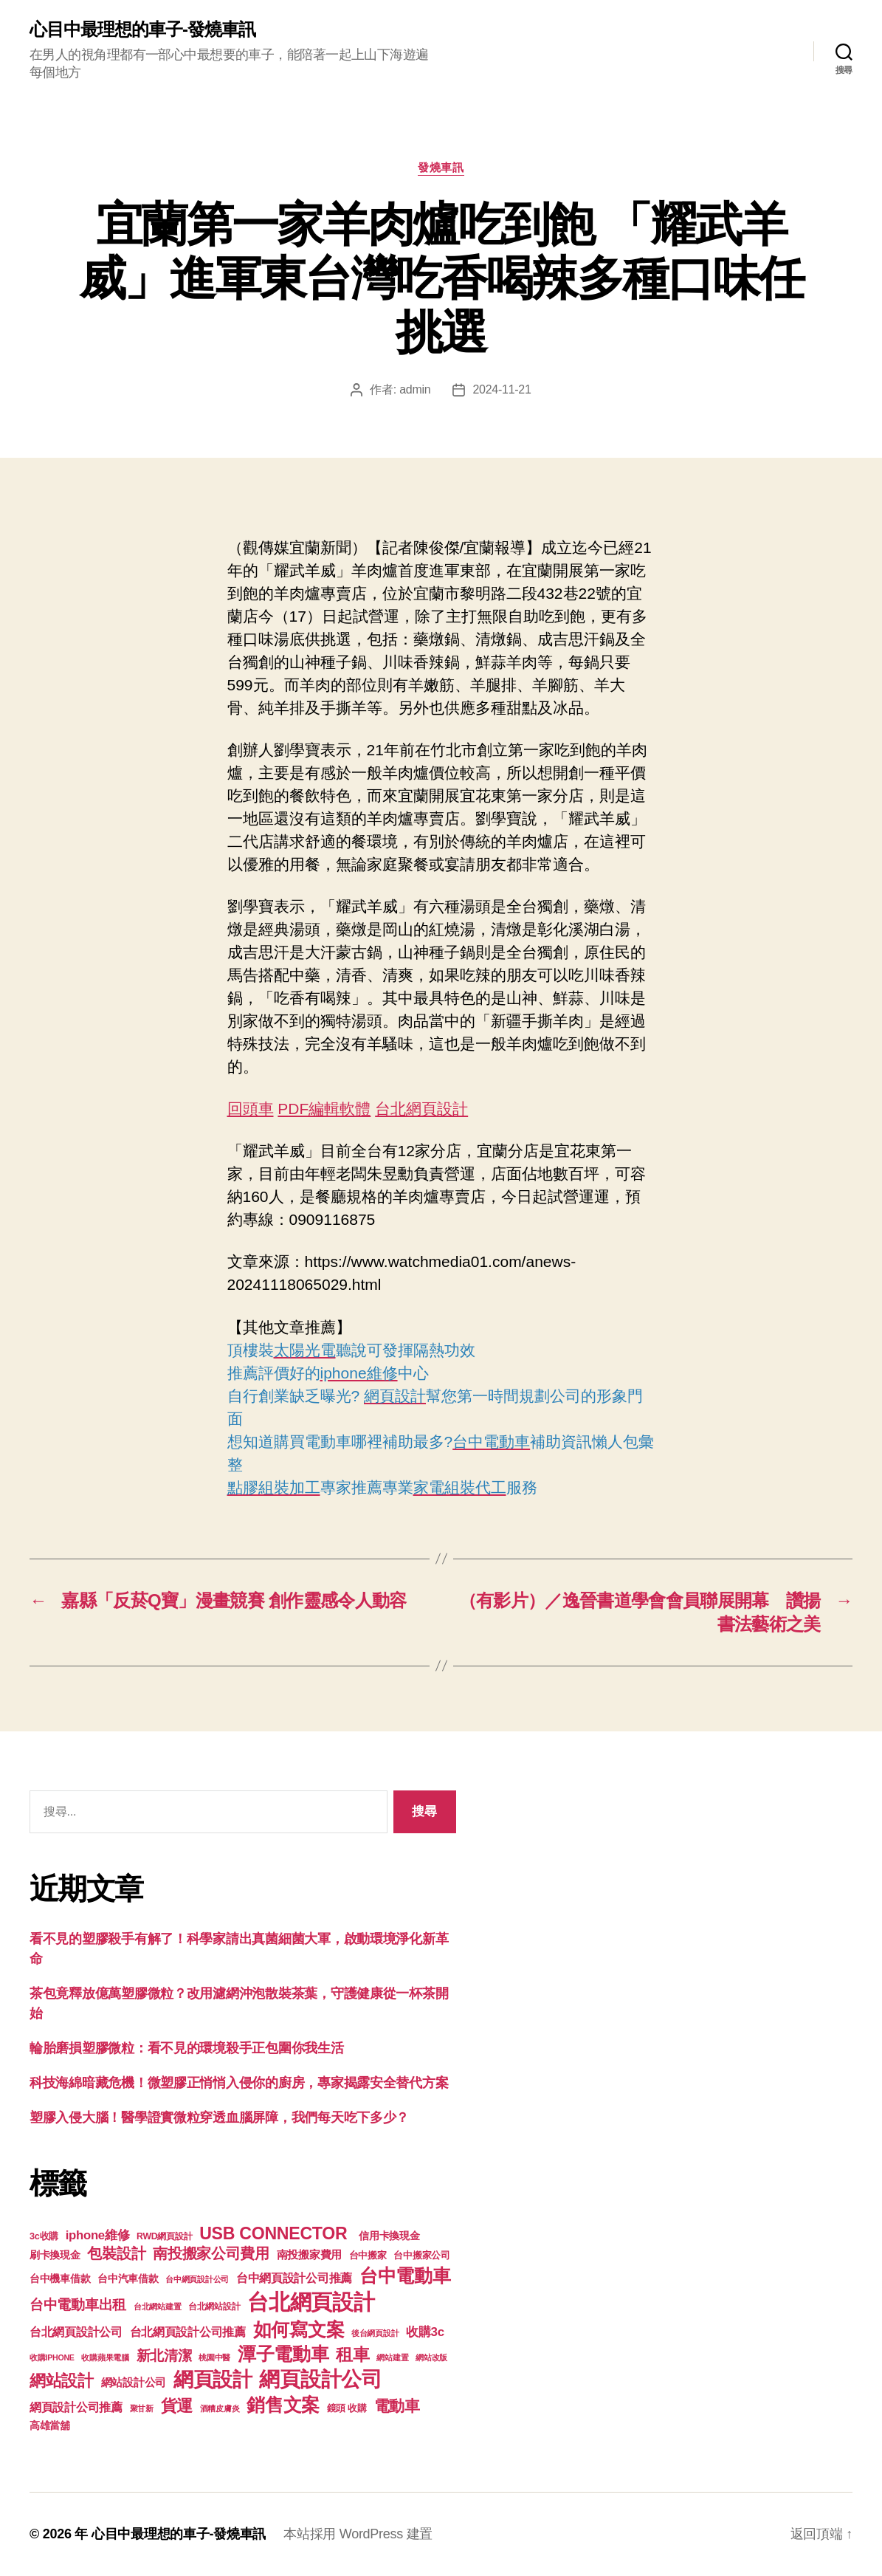  I want to click on 台中電動車出租 [台中電動車出租 (305 個項目)], so click(78, 2304).